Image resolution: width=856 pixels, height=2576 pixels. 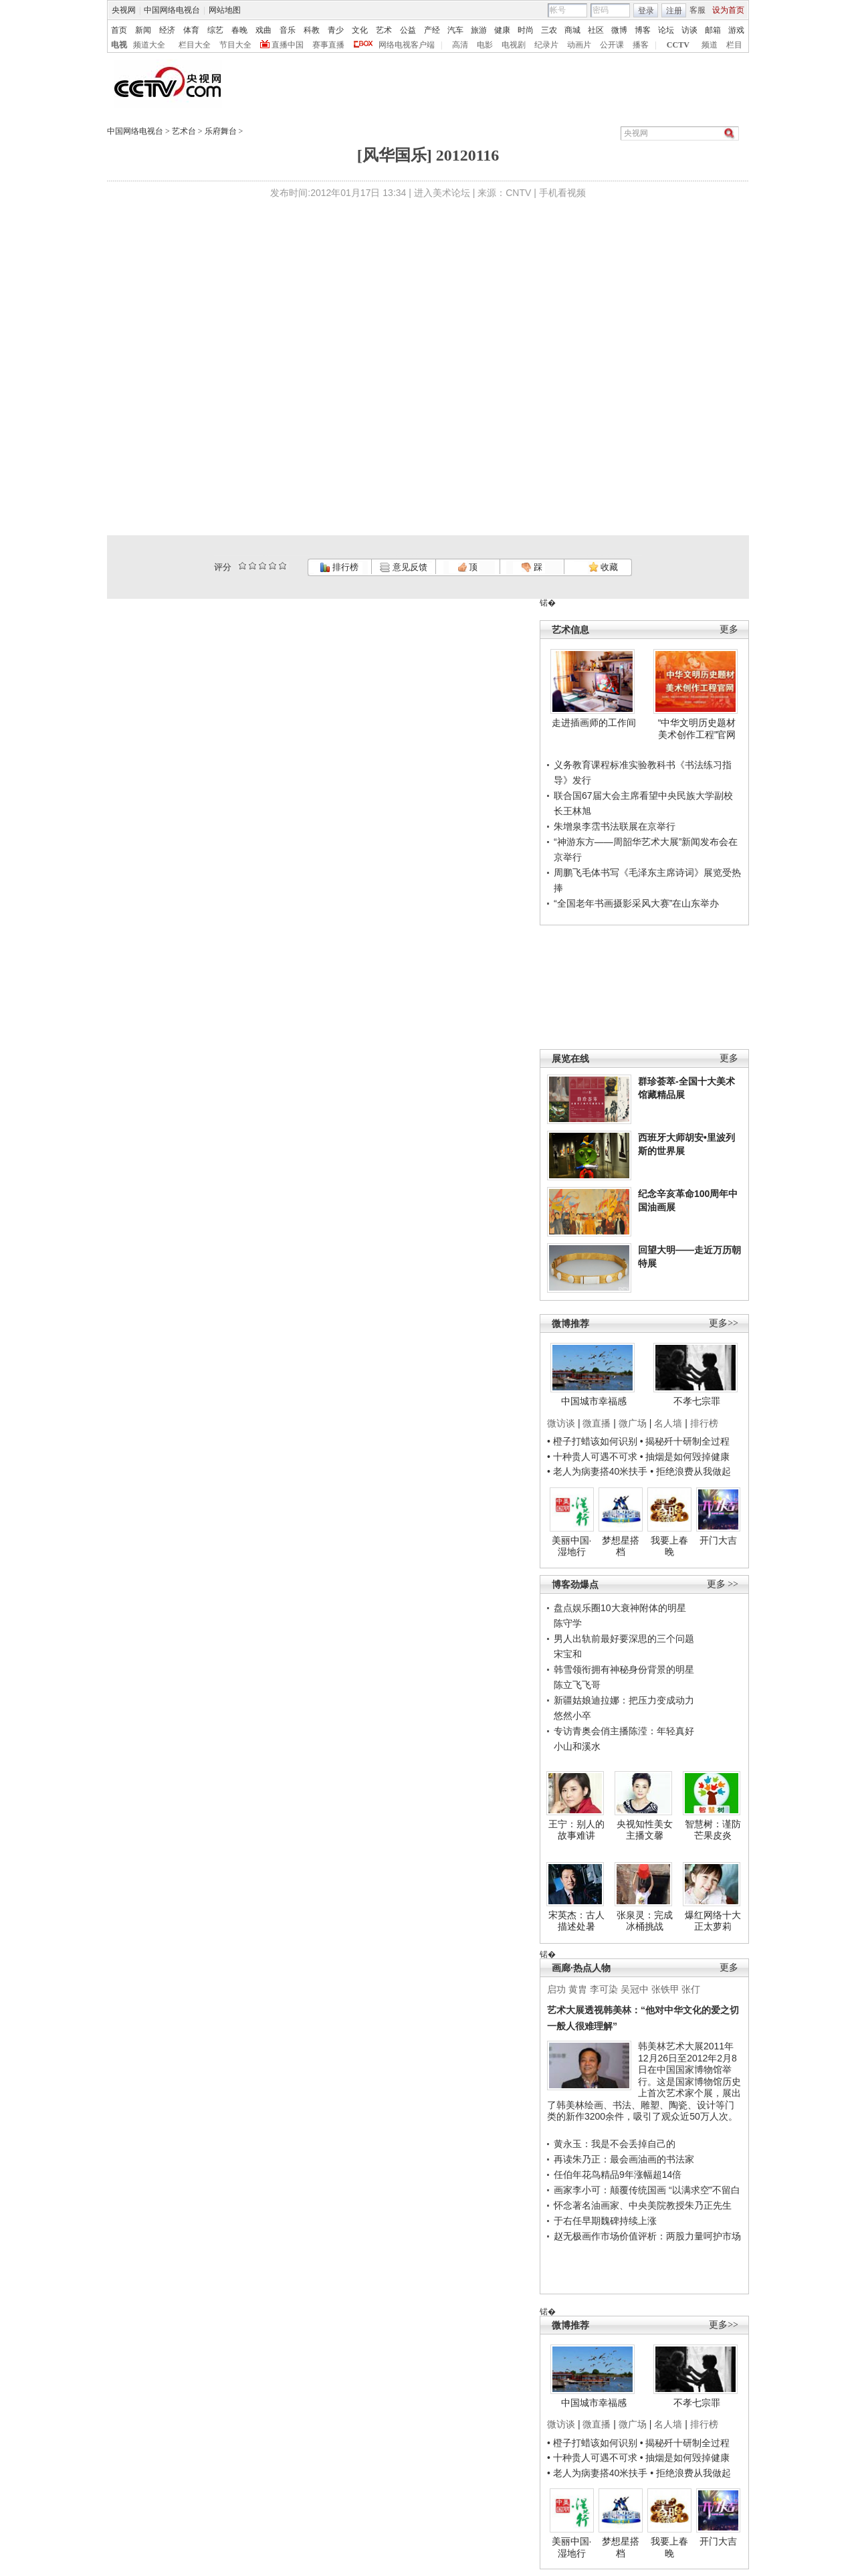 What do you see at coordinates (514, 45) in the screenshot?
I see `电视剧` at bounding box center [514, 45].